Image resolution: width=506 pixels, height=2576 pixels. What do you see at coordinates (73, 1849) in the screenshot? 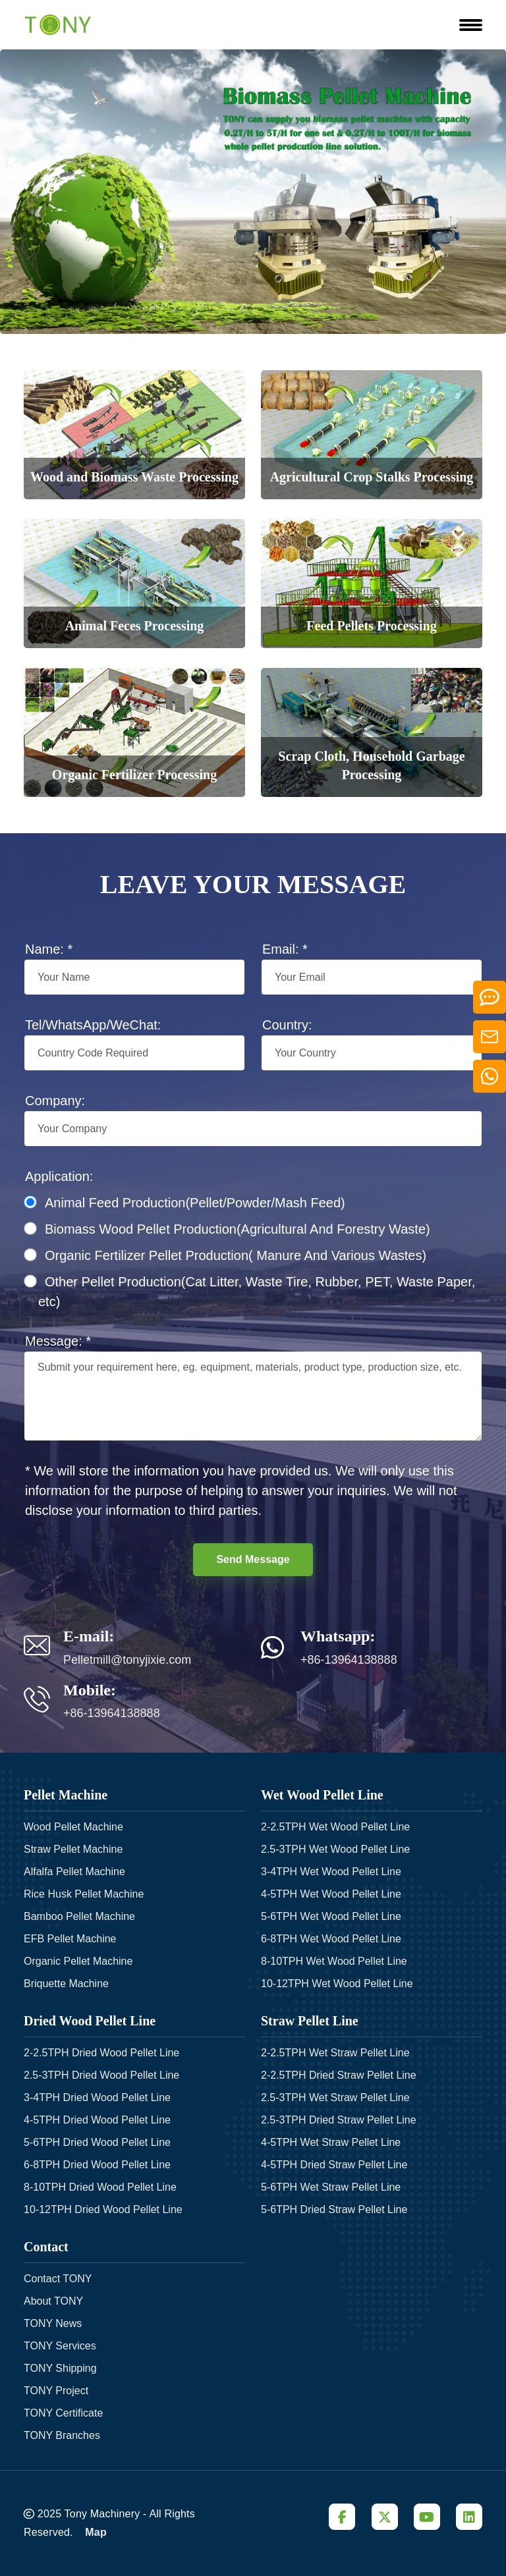
I see `Straw Pellet Machine` at bounding box center [73, 1849].